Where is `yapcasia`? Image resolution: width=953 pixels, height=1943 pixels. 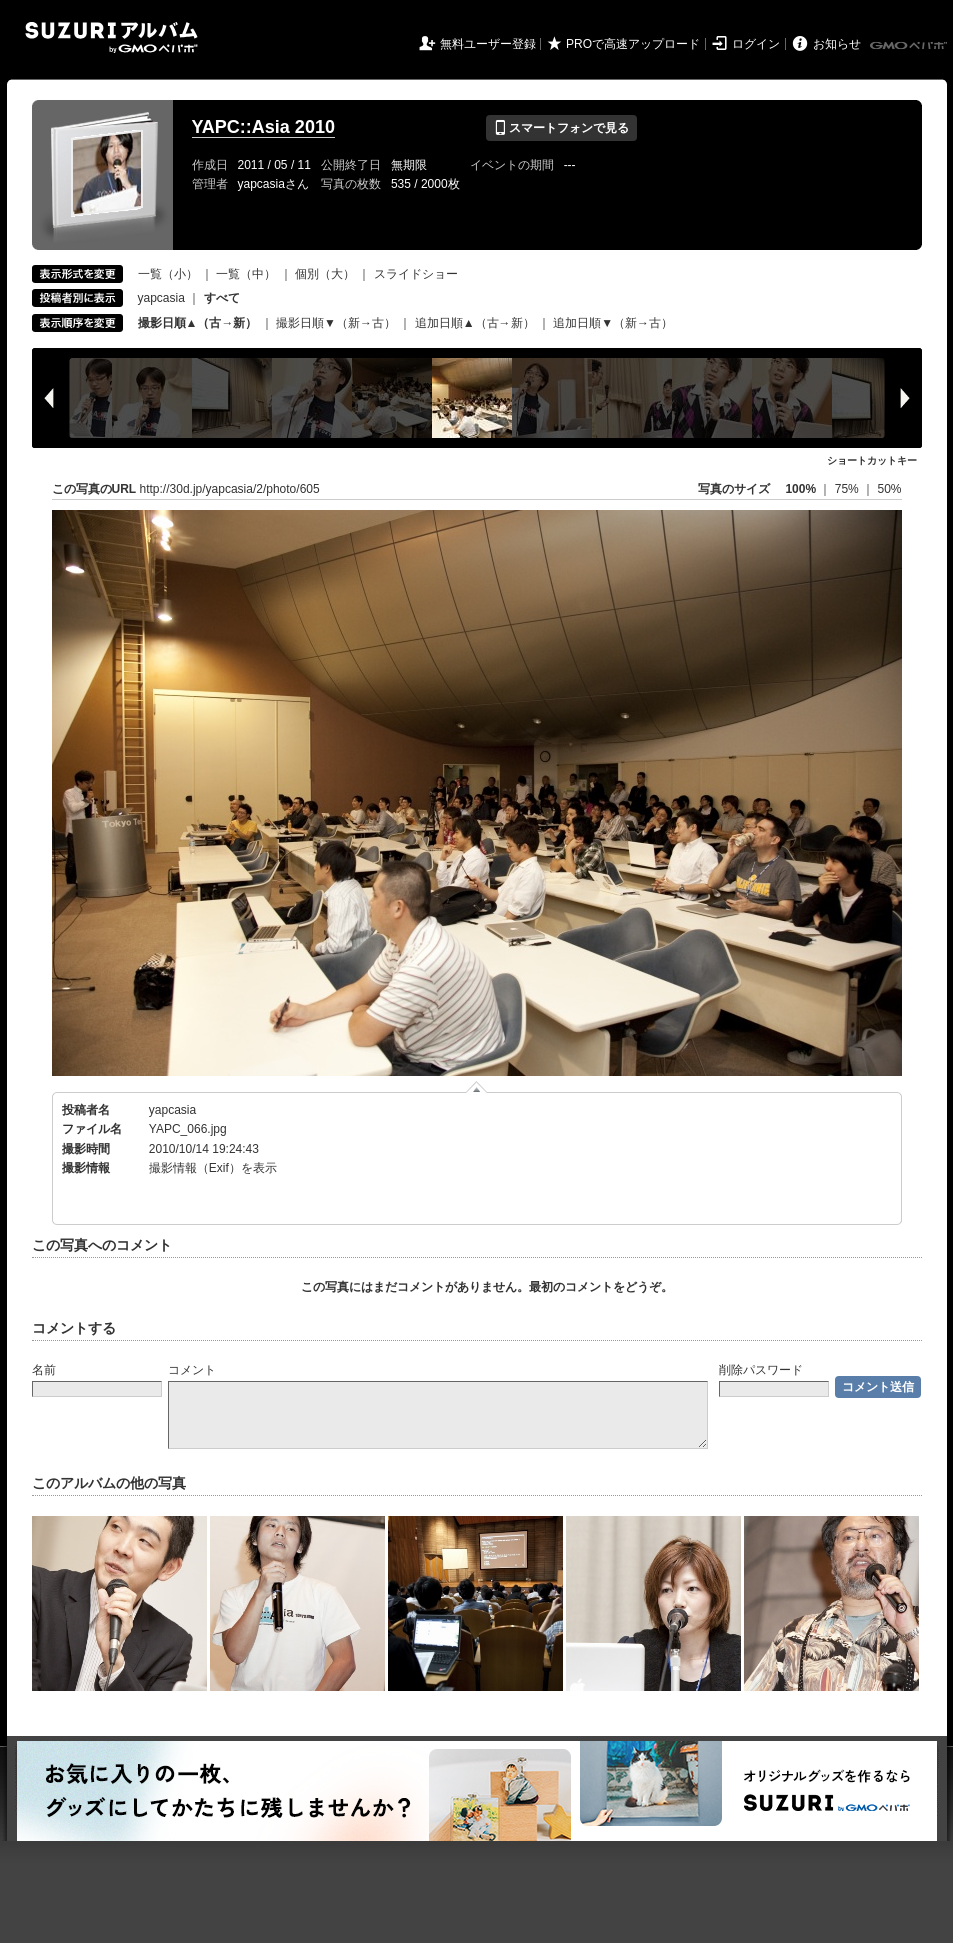
yapcasia is located at coordinates (161, 298).